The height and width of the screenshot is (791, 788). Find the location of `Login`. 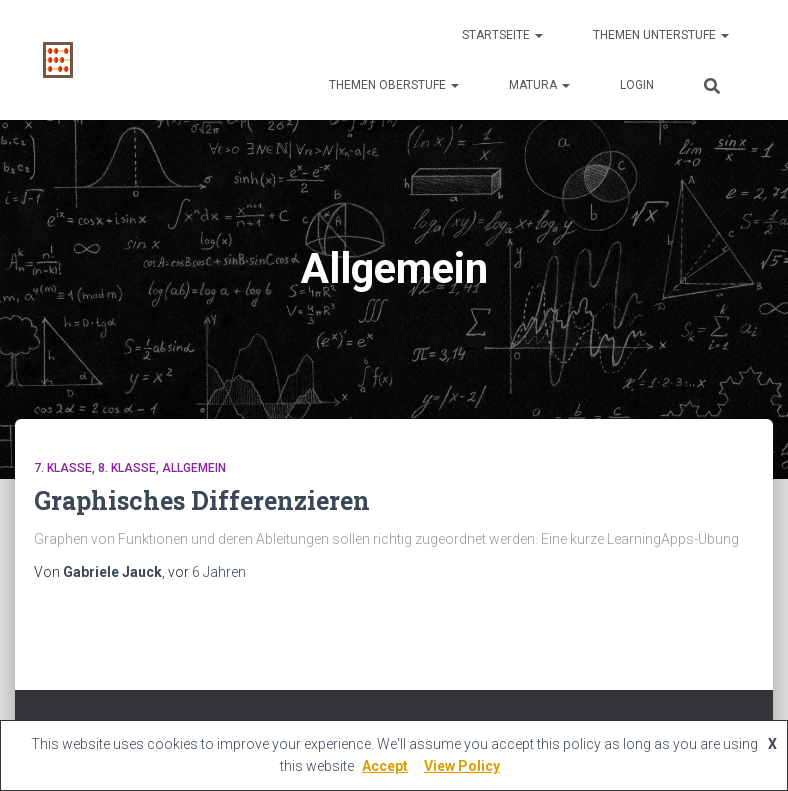

Login is located at coordinates (637, 85).